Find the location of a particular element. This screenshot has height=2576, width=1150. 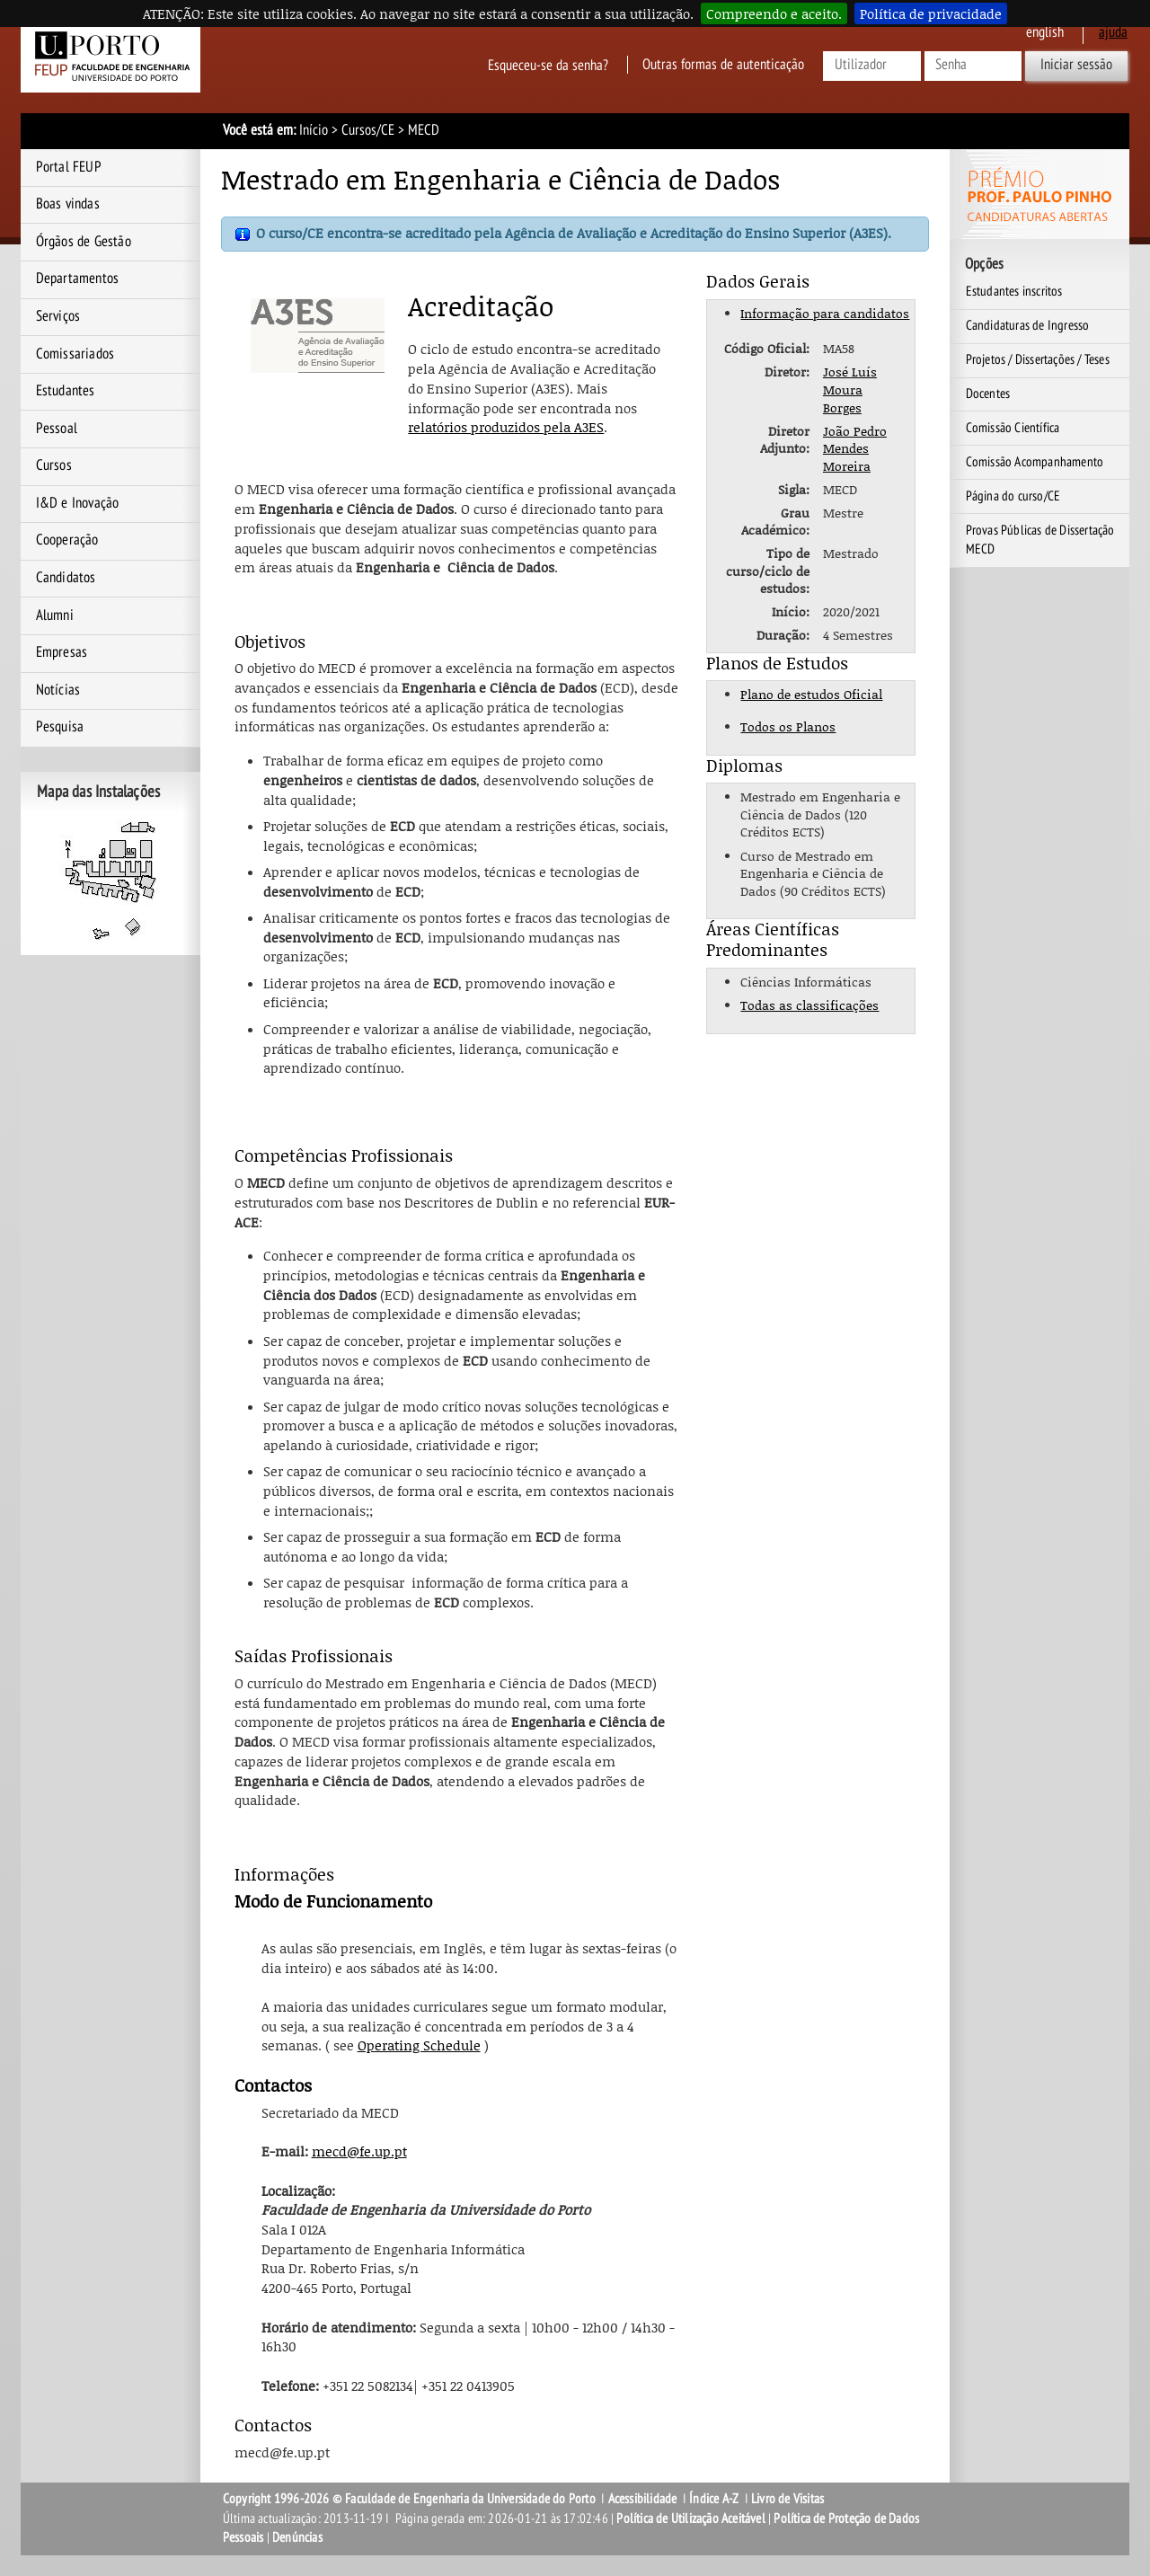

Empresas is located at coordinates (62, 652).